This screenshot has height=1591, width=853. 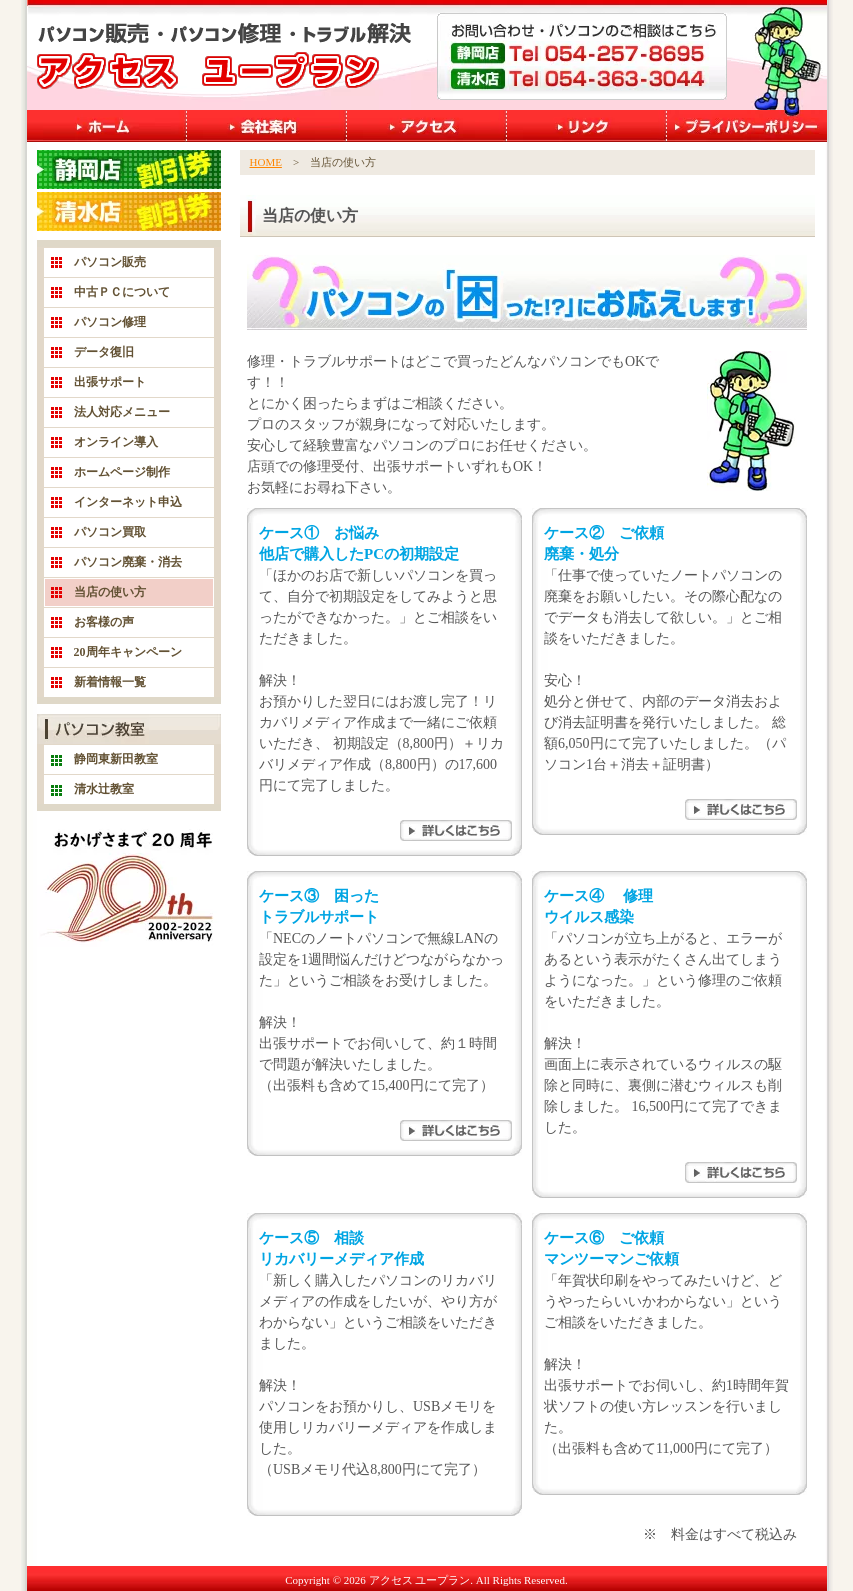 What do you see at coordinates (128, 562) in the screenshot?
I see `パソコン廃棄・消去` at bounding box center [128, 562].